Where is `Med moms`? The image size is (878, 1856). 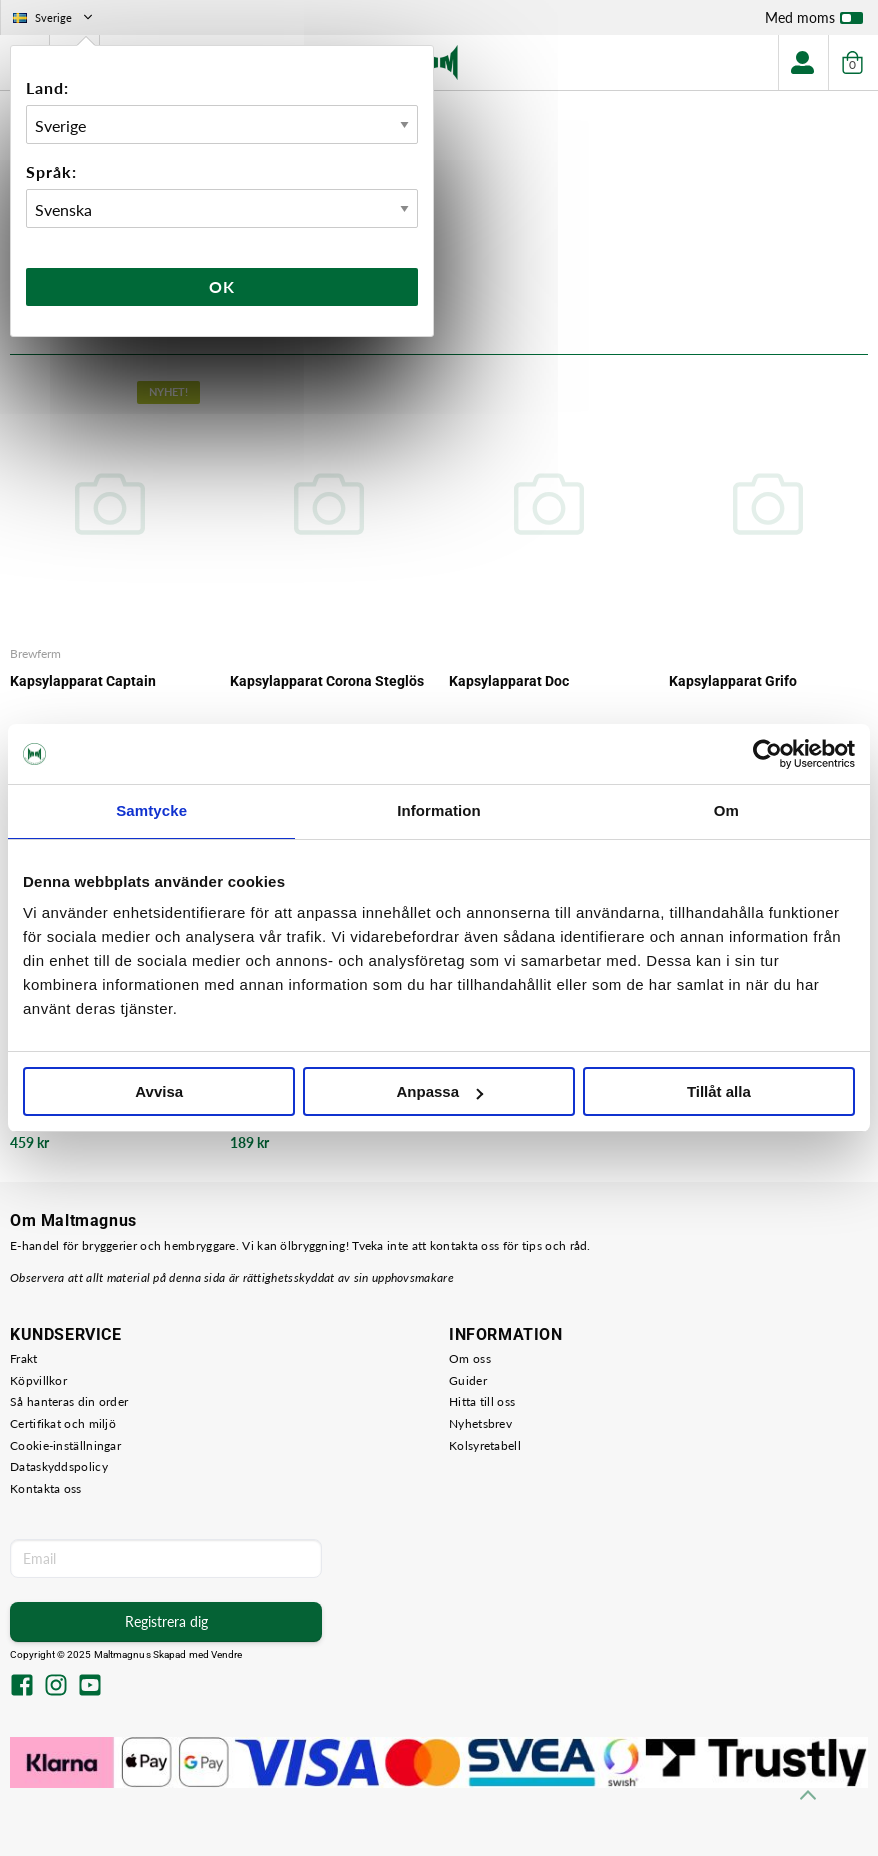
Med moms is located at coordinates (814, 22).